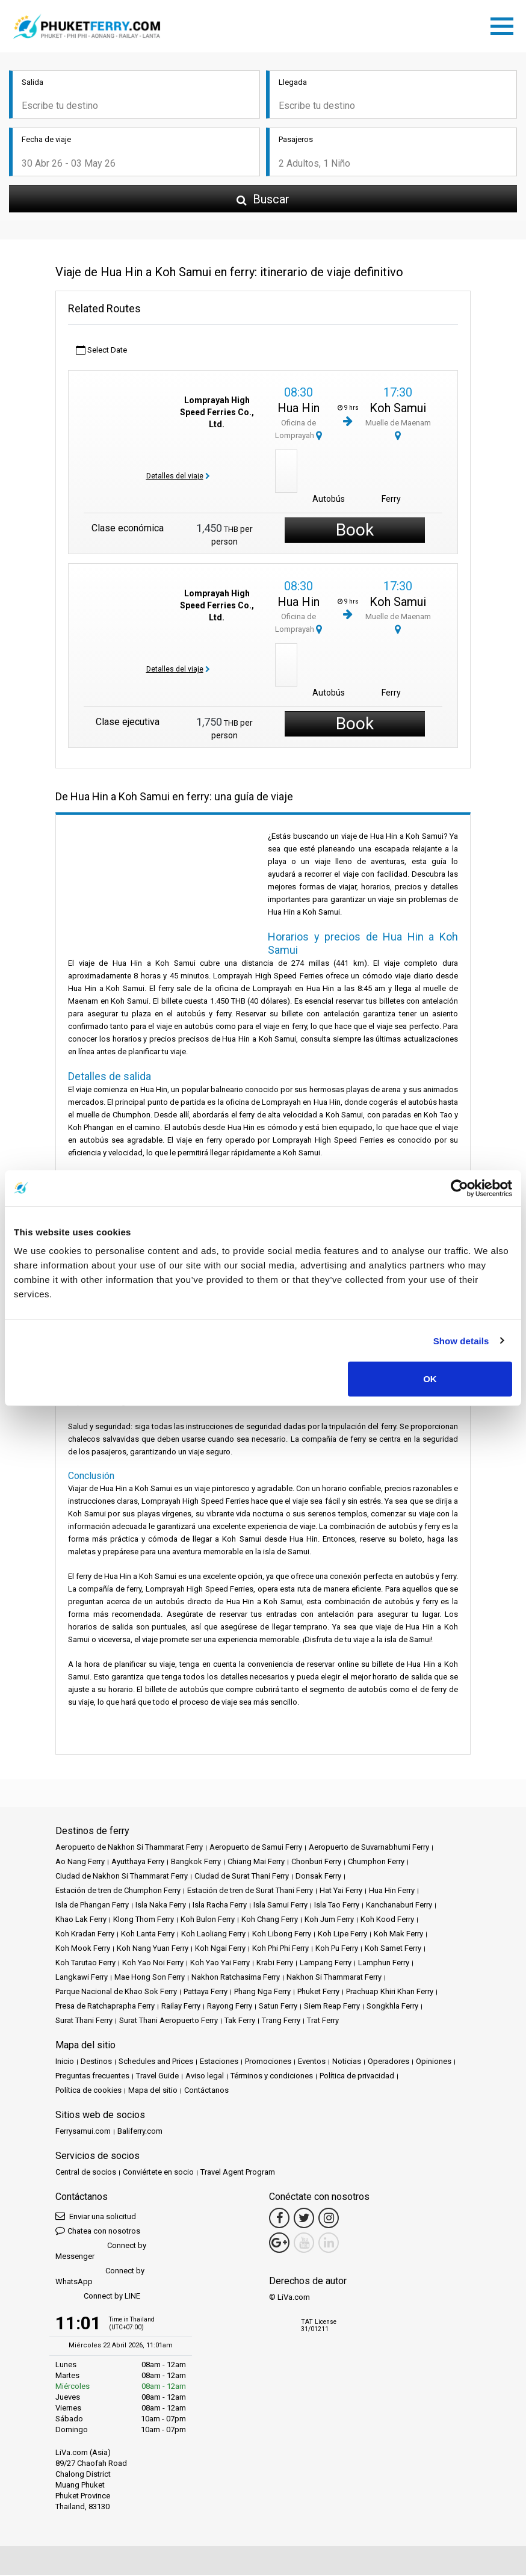 The image size is (526, 2576). Describe the element at coordinates (433, 2062) in the screenshot. I see `Opiniones` at that location.